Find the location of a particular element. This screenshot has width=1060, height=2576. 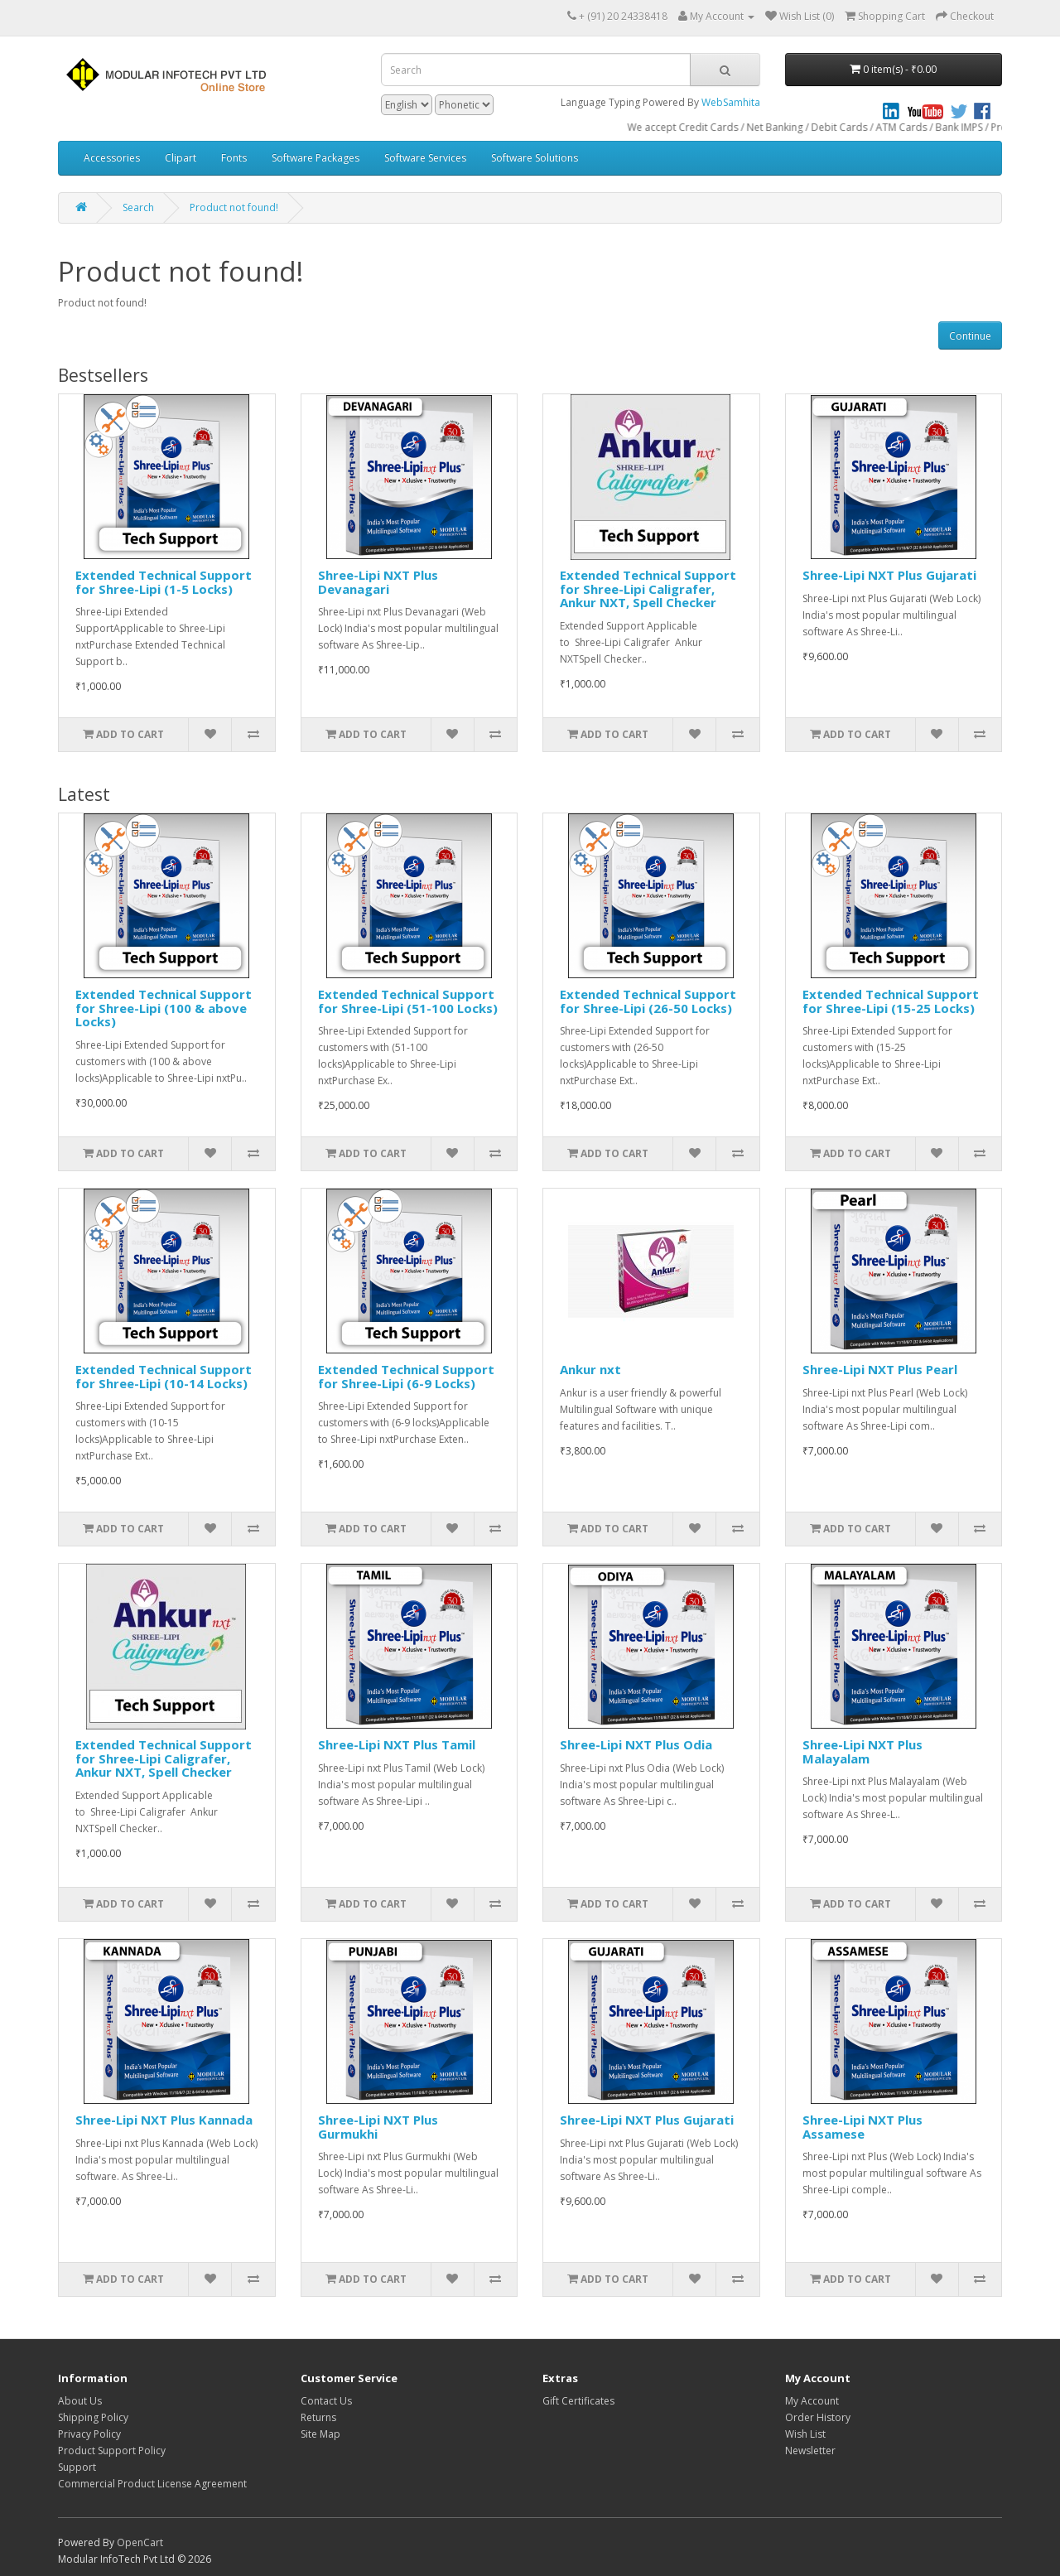

Contact Us is located at coordinates (326, 2401).